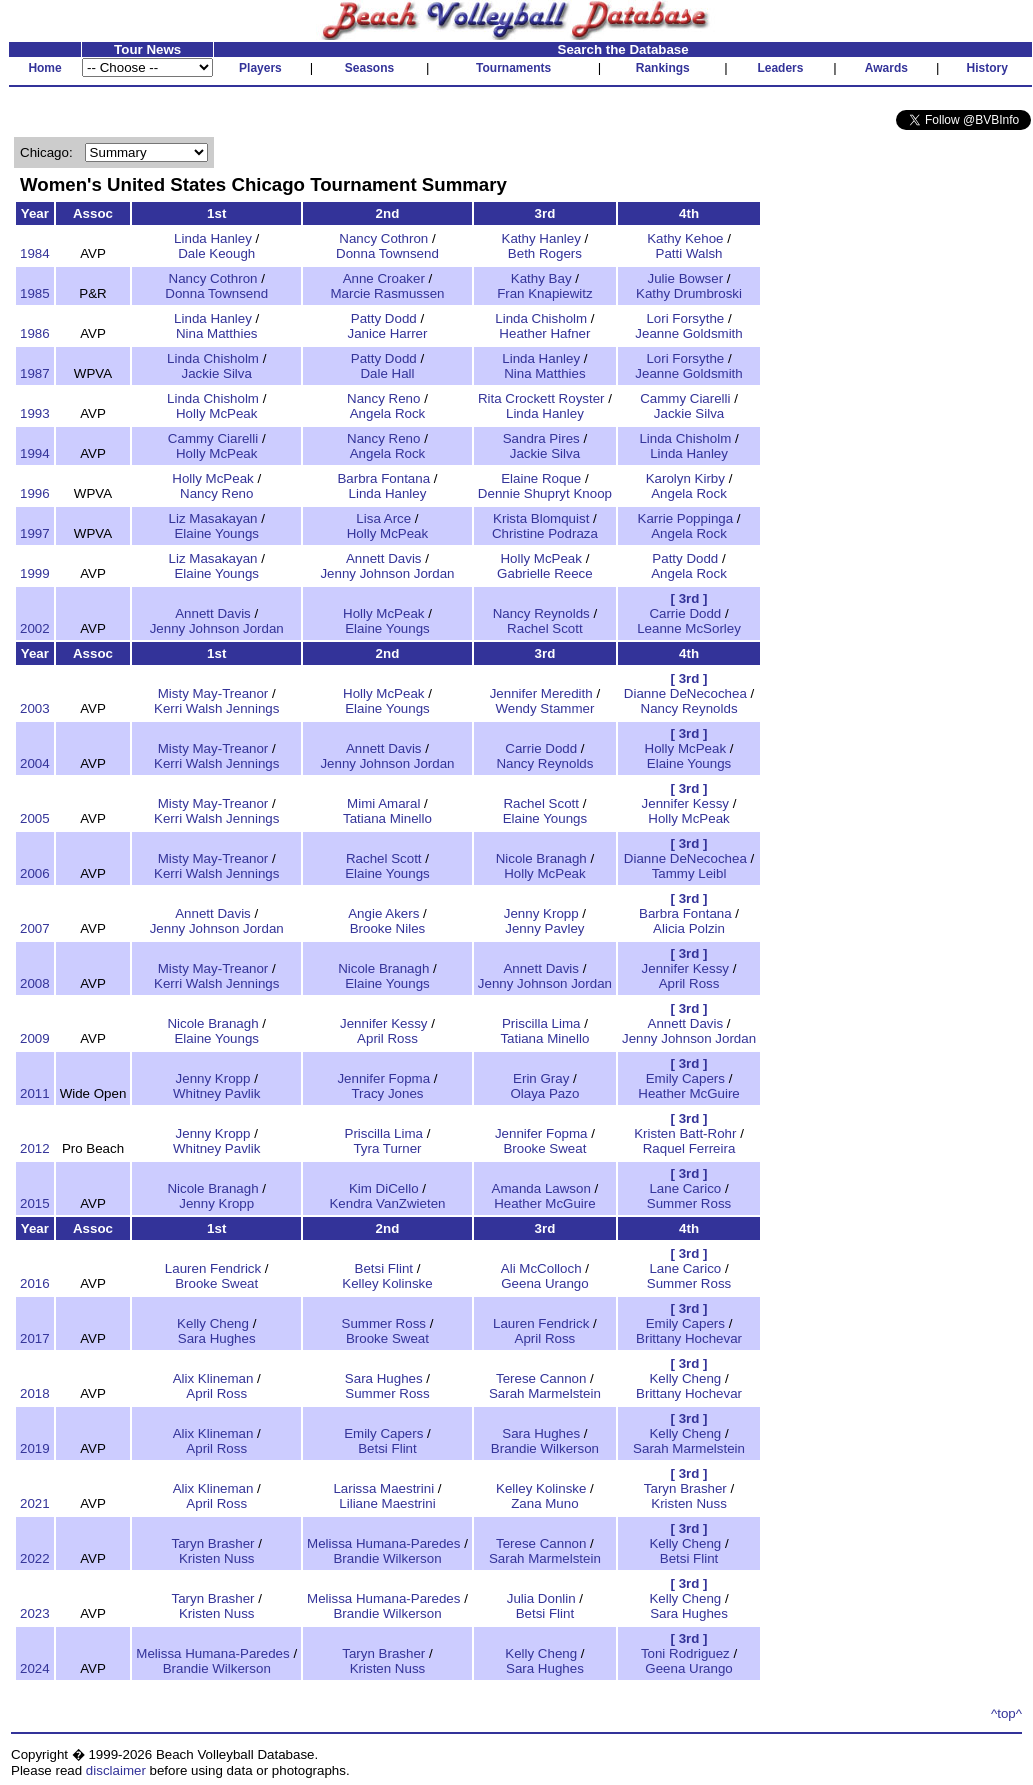 The width and height of the screenshot is (1033, 1785). I want to click on Tatiana Minello, so click(387, 818).